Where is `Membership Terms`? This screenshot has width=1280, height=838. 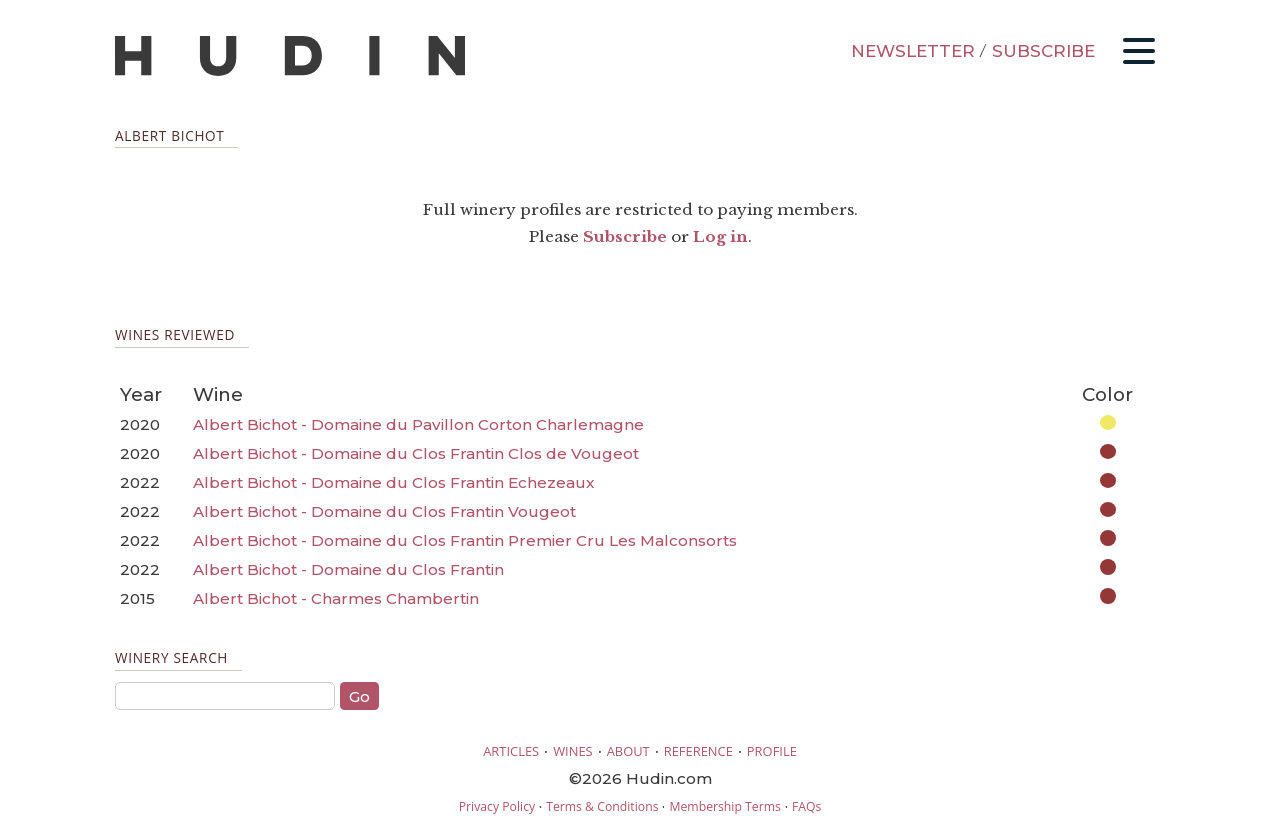
Membership Terms is located at coordinates (724, 806).